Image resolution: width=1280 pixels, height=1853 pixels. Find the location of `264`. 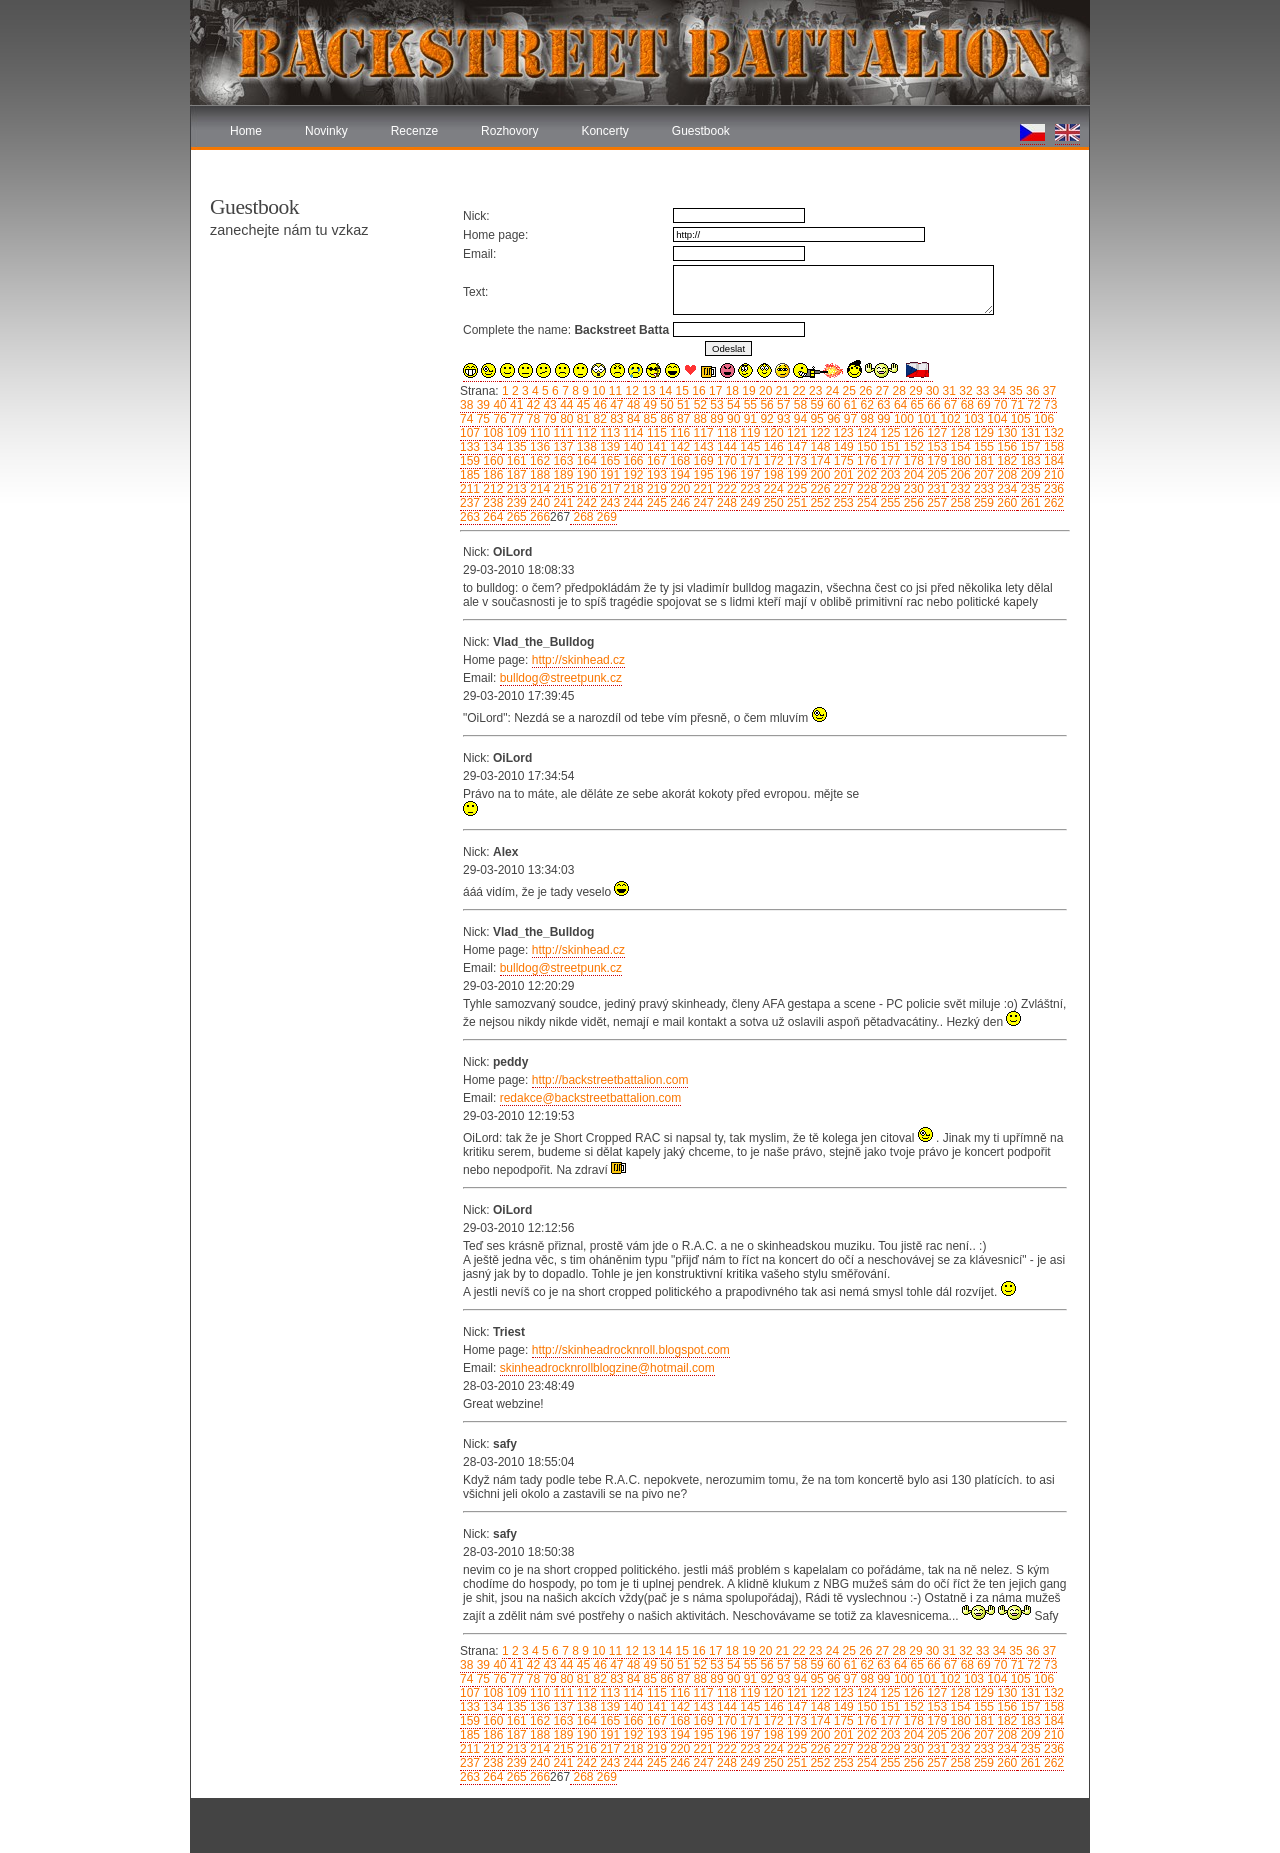

264 is located at coordinates (491, 517).